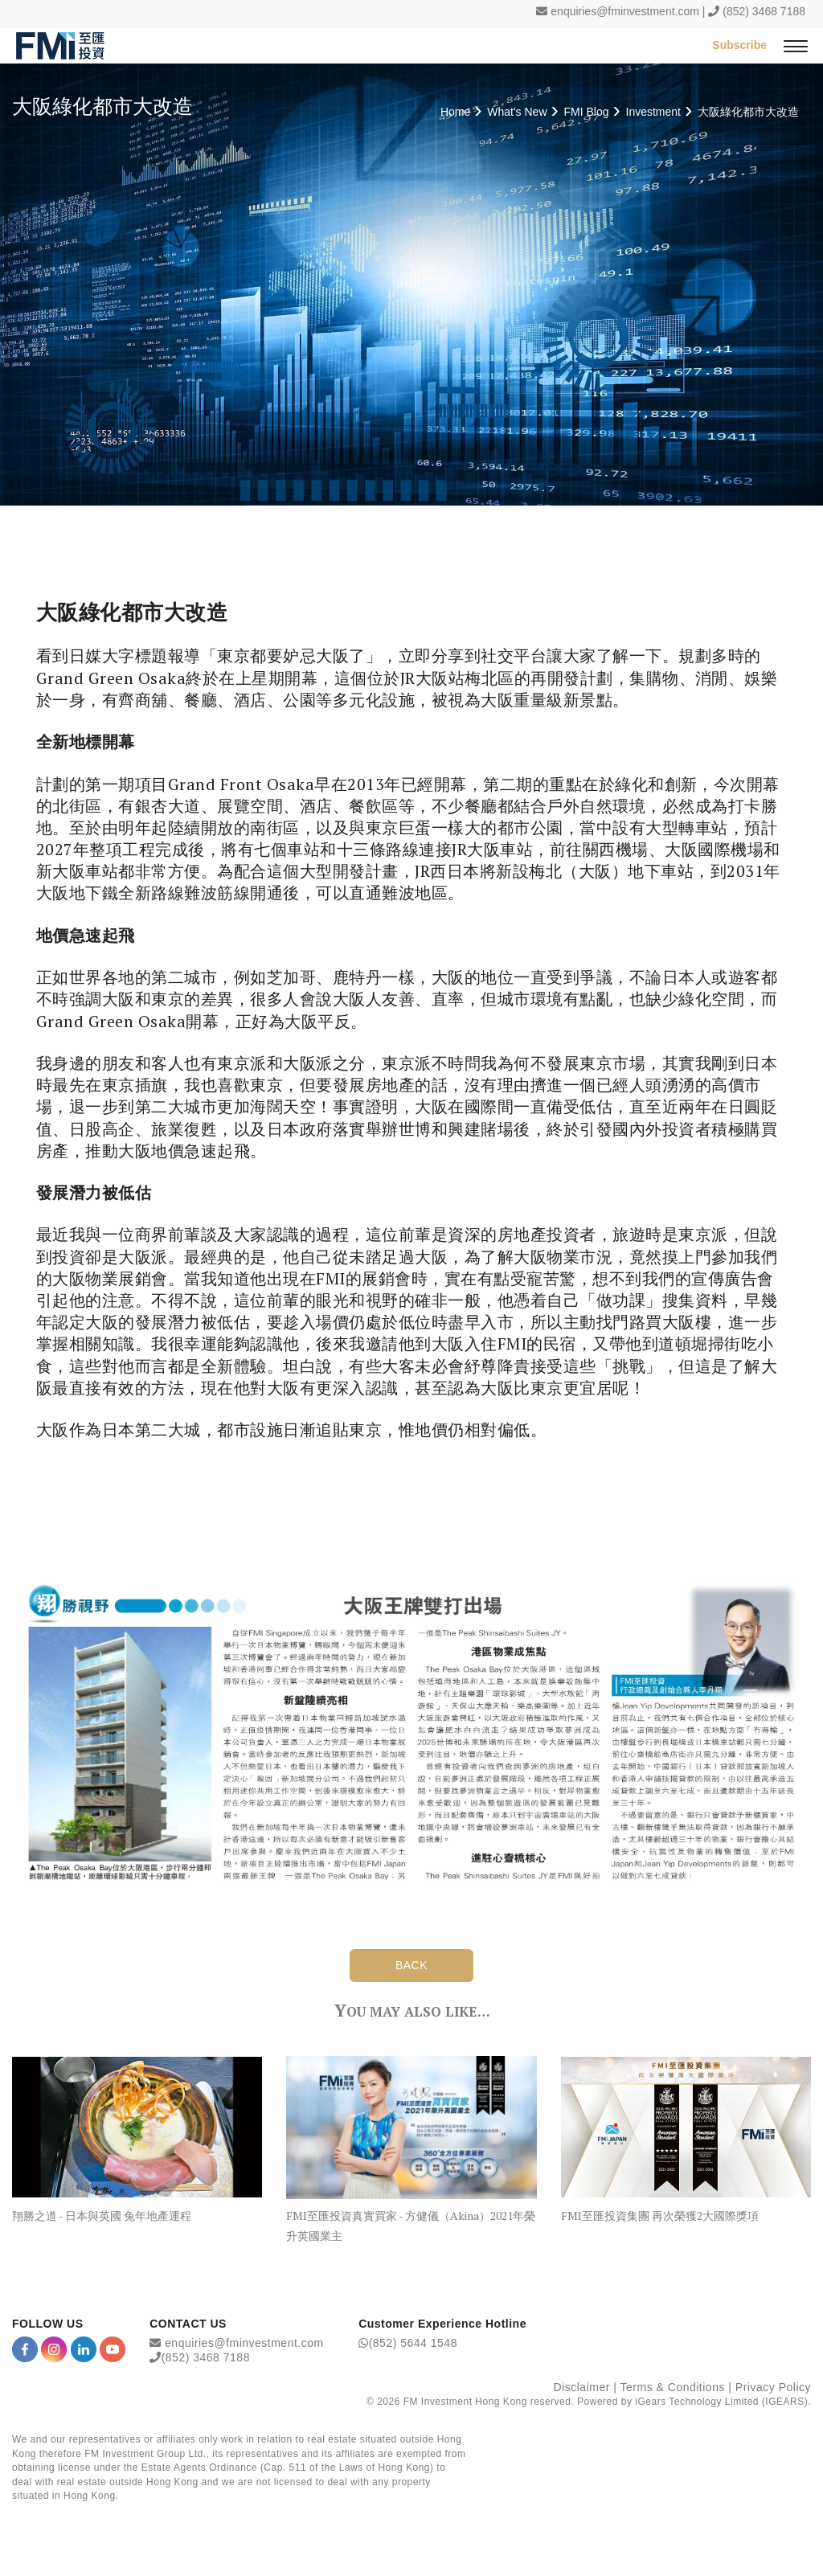 The width and height of the screenshot is (823, 2576). I want to click on 大阪綠化都市大改造, so click(748, 111).